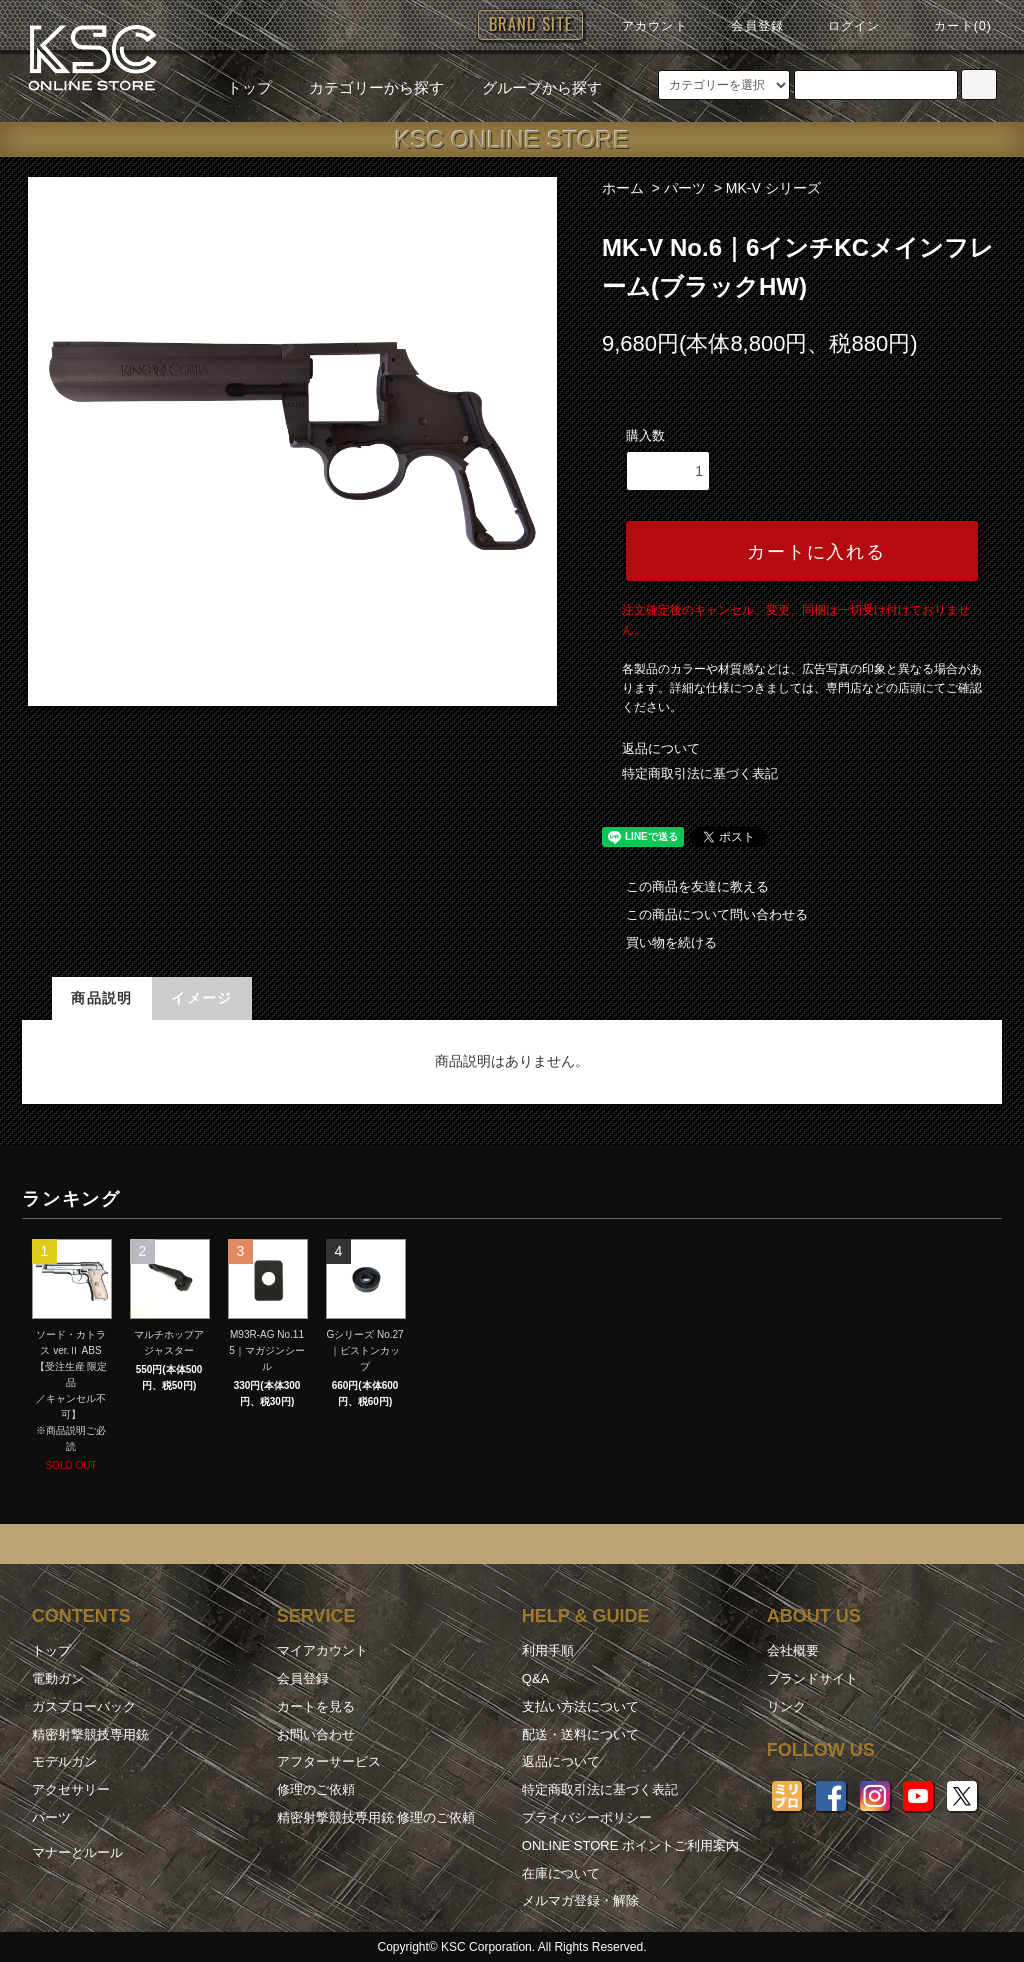 Image resolution: width=1024 pixels, height=1962 pixels. What do you see at coordinates (322, 1650) in the screenshot?
I see `マイアカウント` at bounding box center [322, 1650].